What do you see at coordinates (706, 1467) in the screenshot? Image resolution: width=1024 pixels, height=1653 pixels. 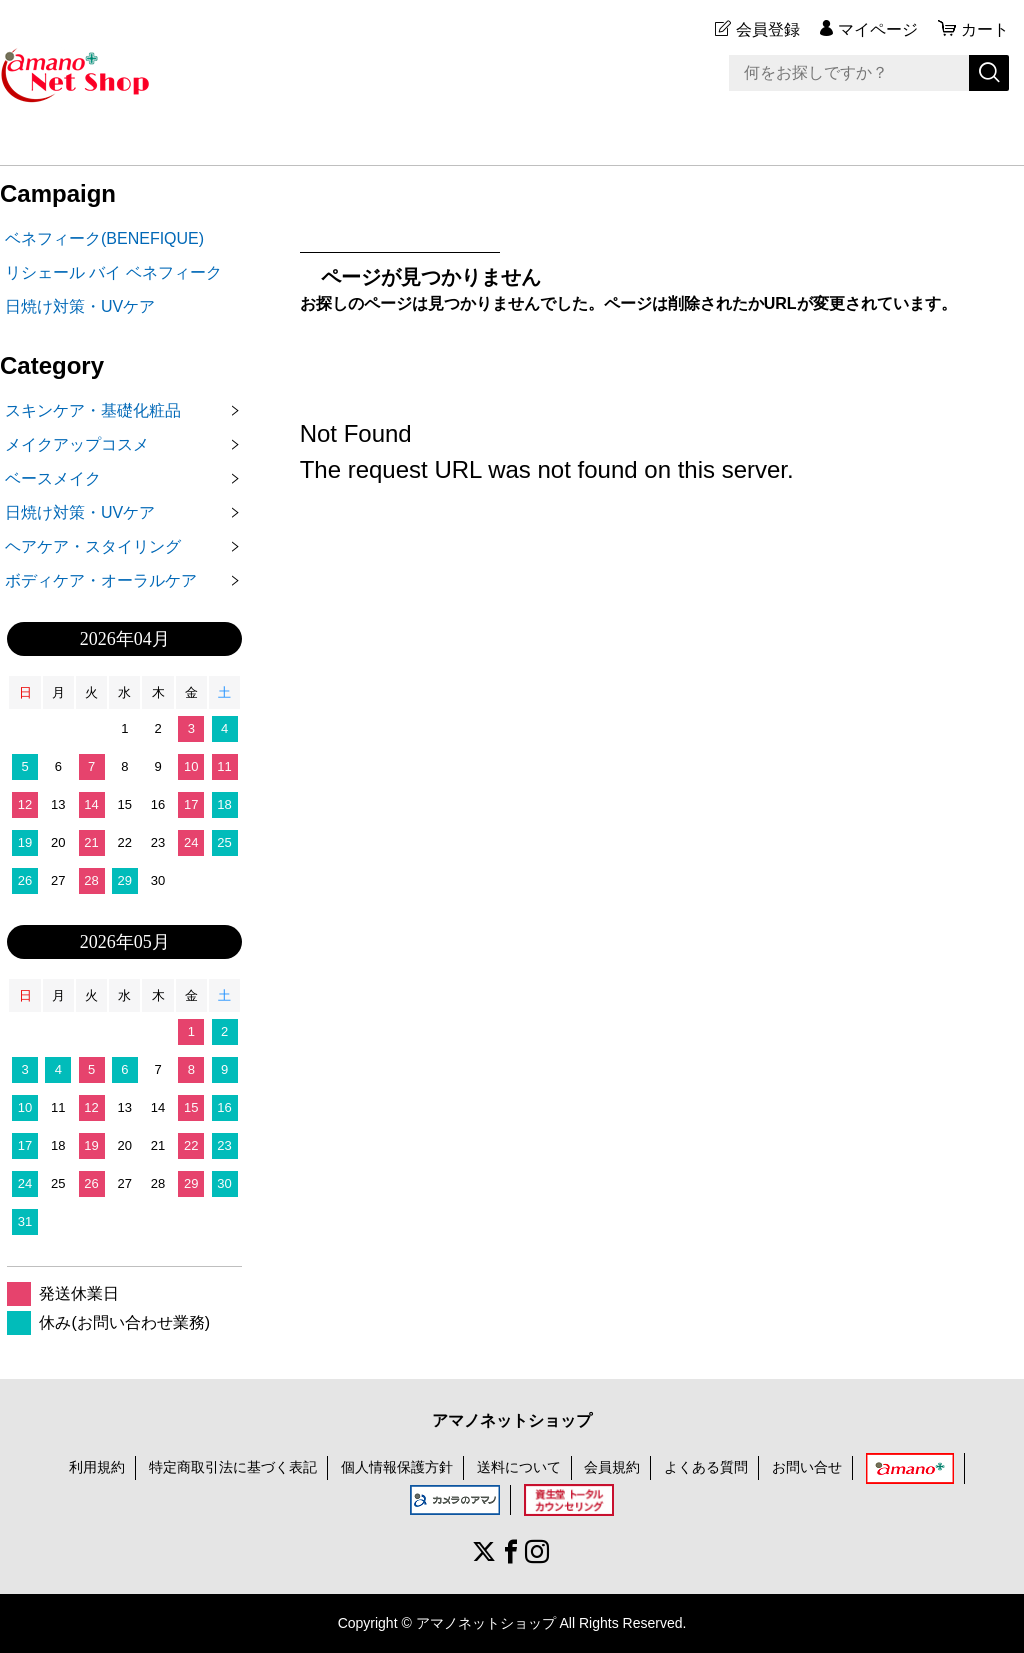 I see `よくある質問` at bounding box center [706, 1467].